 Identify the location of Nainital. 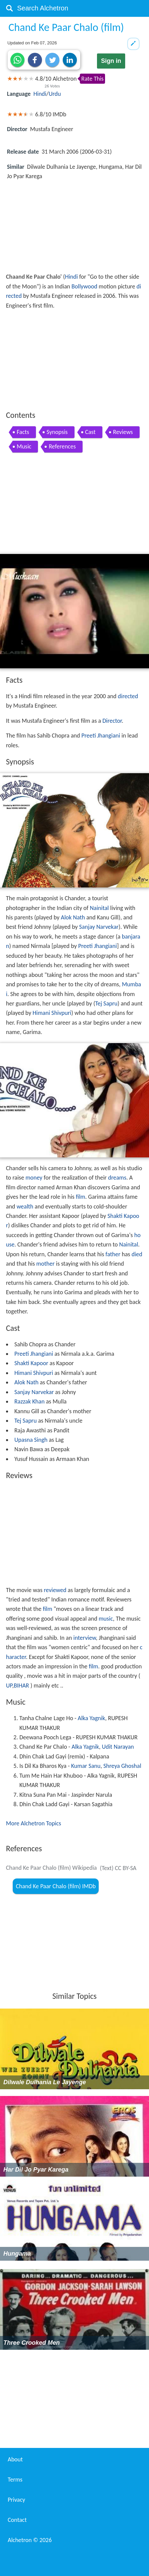
(99, 908).